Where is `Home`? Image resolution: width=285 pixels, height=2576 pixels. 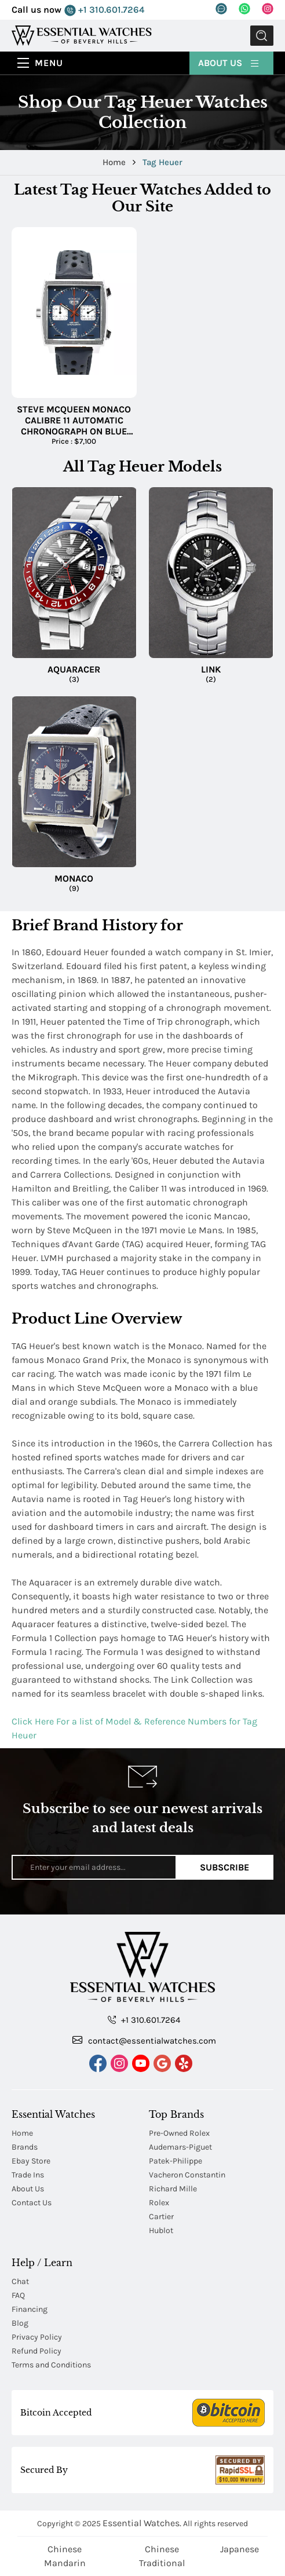
Home is located at coordinates (115, 162).